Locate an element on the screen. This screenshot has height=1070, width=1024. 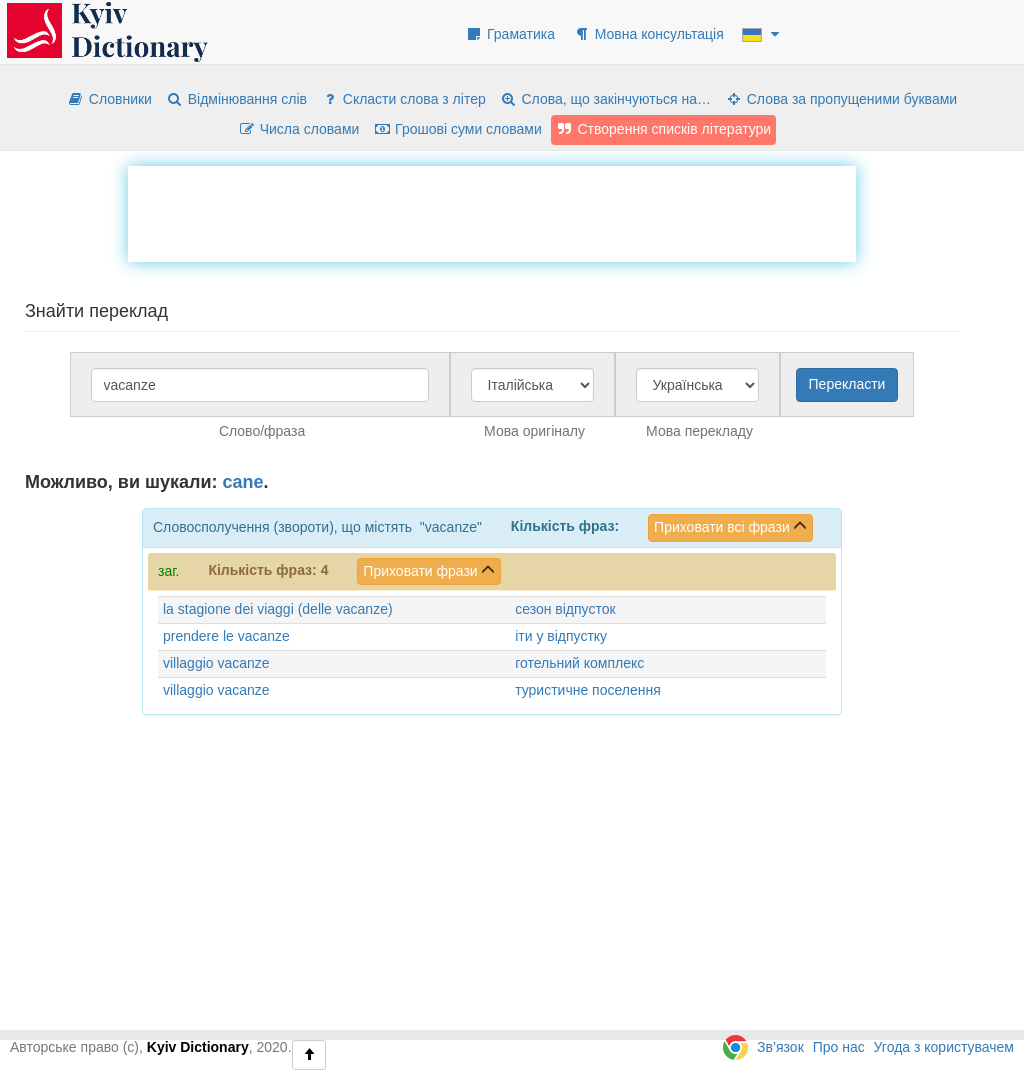
Створення списків літератури is located at coordinates (664, 129).